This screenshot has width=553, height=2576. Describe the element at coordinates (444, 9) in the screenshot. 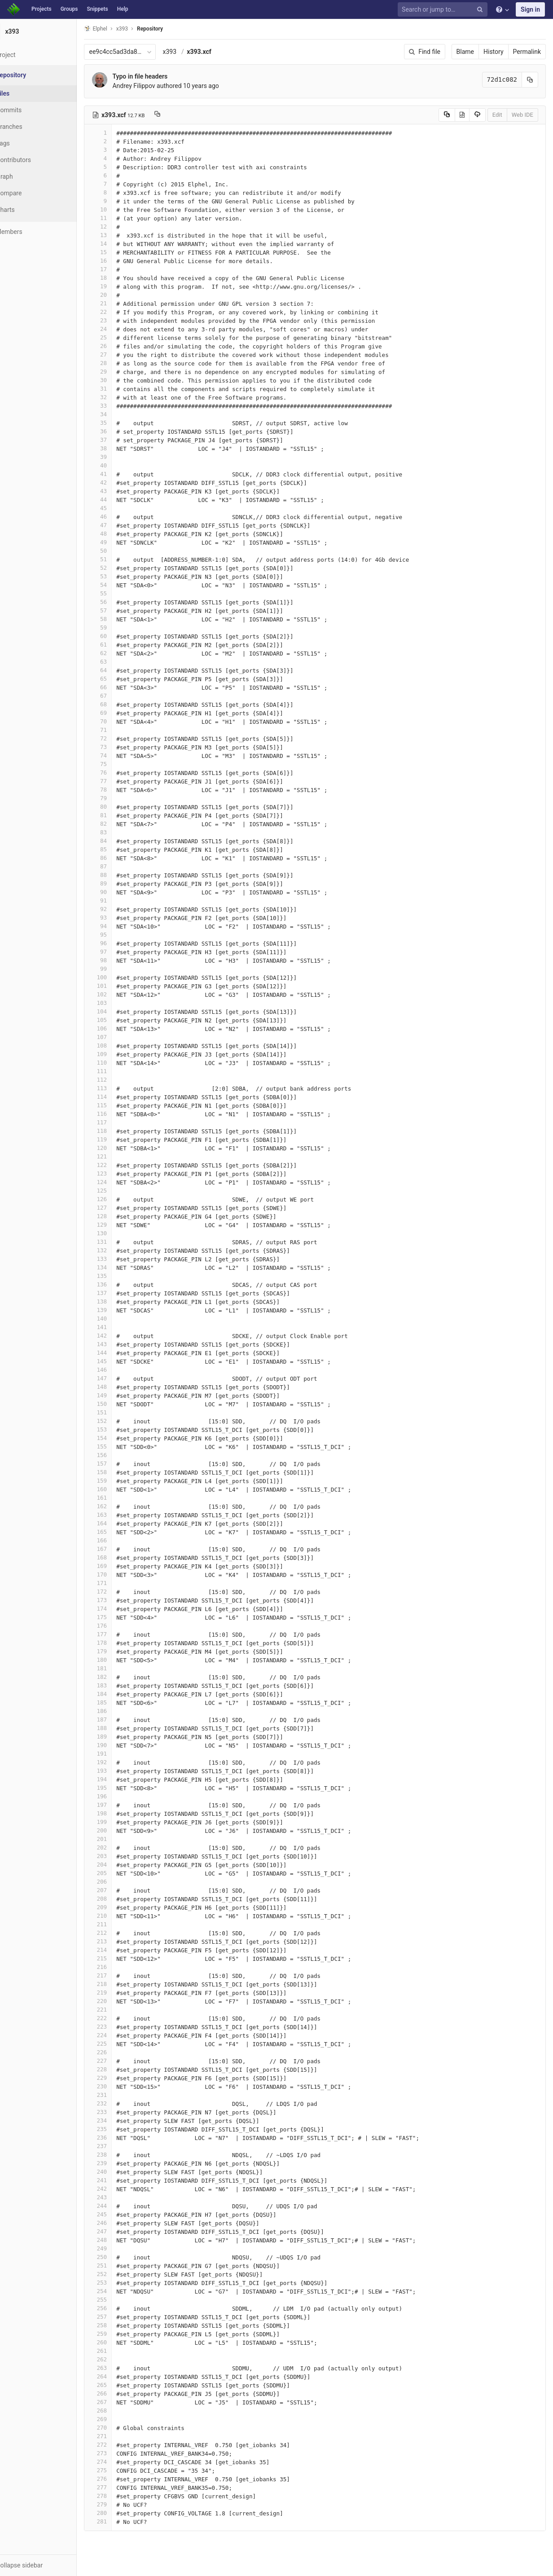

I see `[Search or jump to…]` at that location.